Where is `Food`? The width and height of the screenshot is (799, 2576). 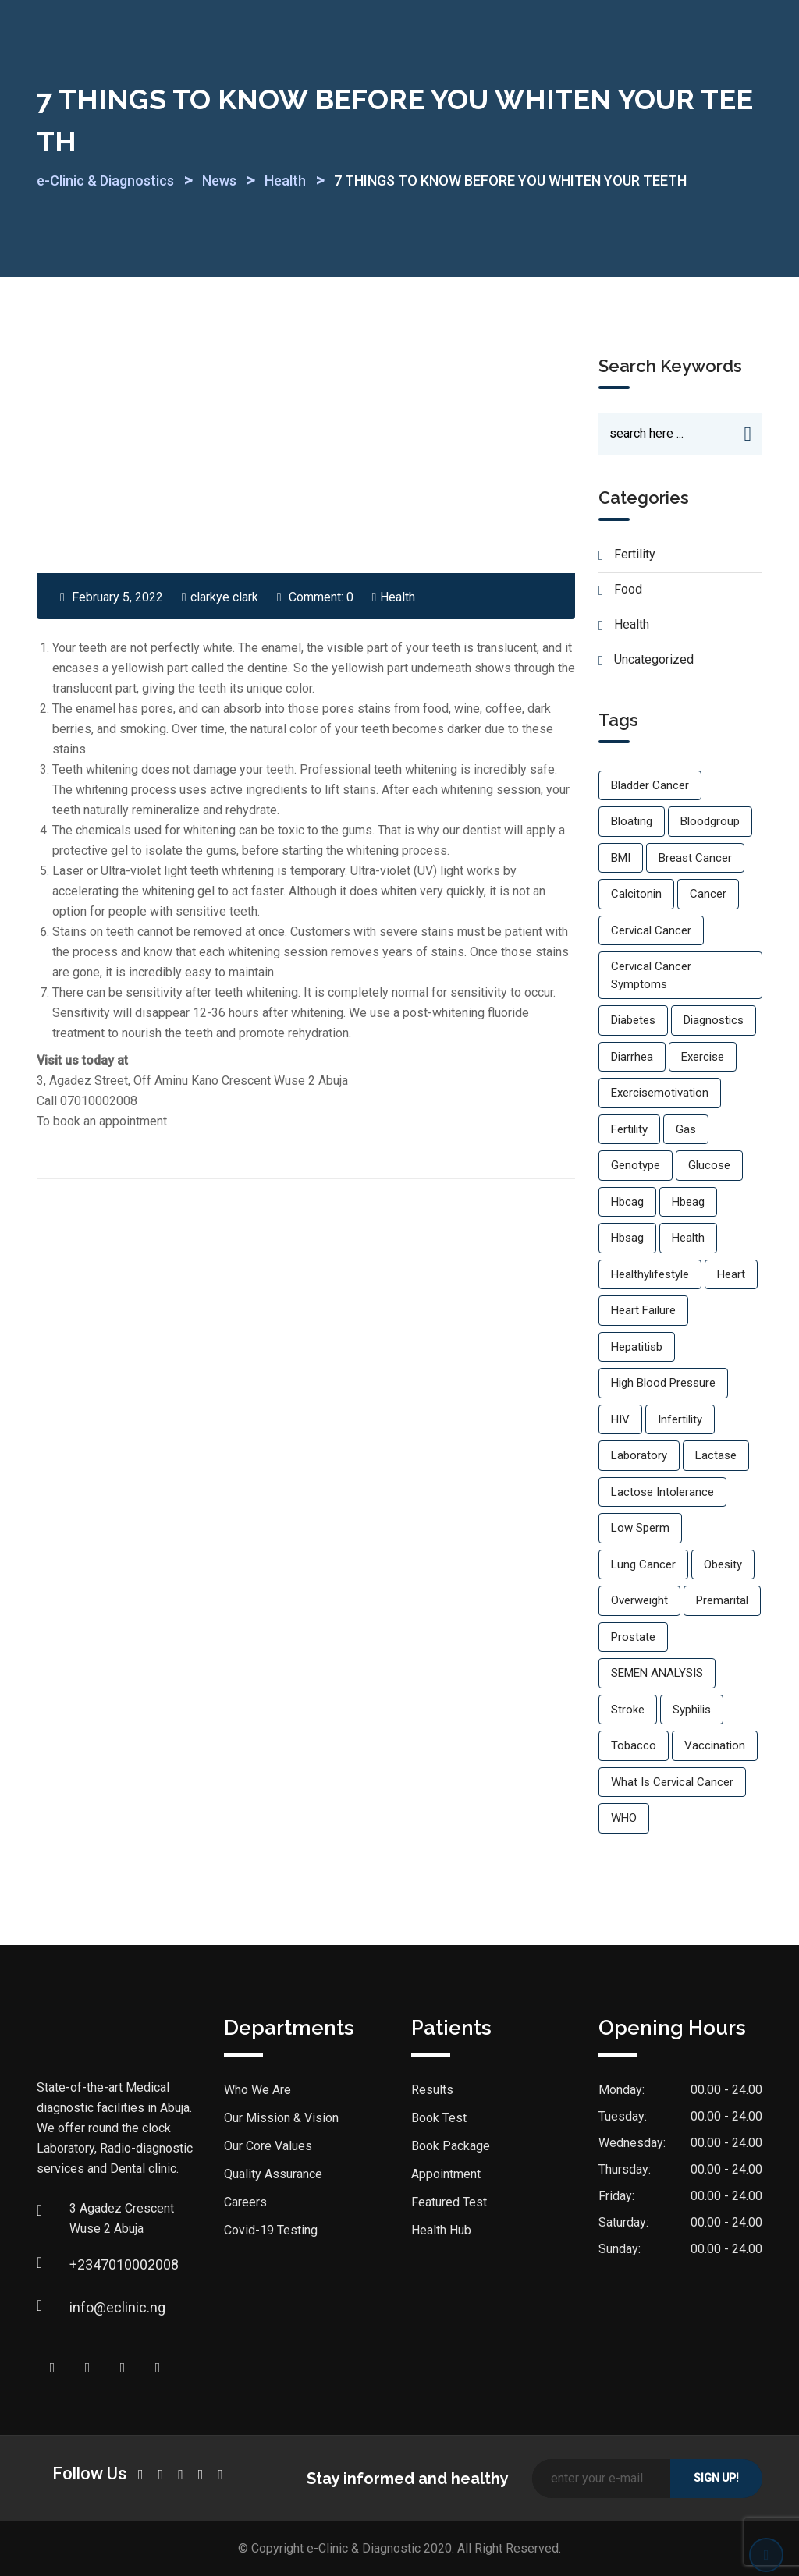 Food is located at coordinates (628, 590).